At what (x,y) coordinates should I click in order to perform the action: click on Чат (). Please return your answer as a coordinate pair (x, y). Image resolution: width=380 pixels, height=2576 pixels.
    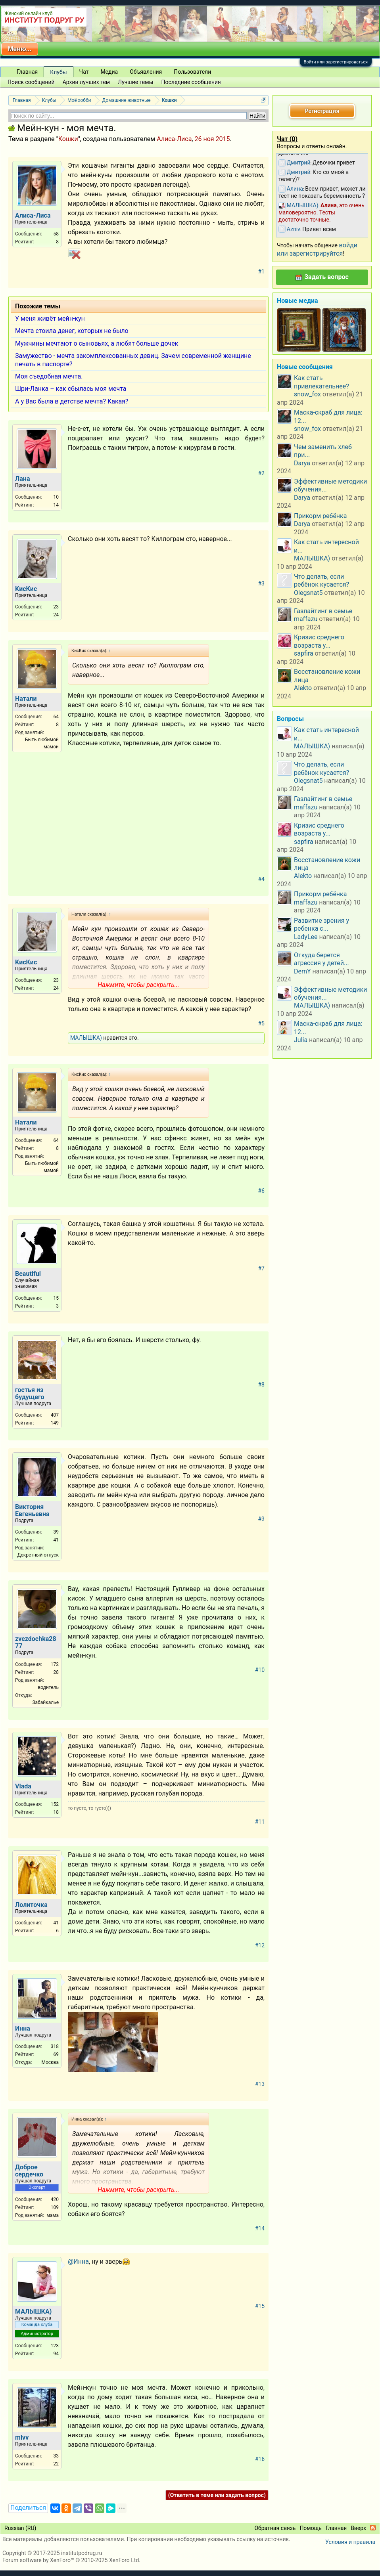
    Looking at the image, I should click on (287, 139).